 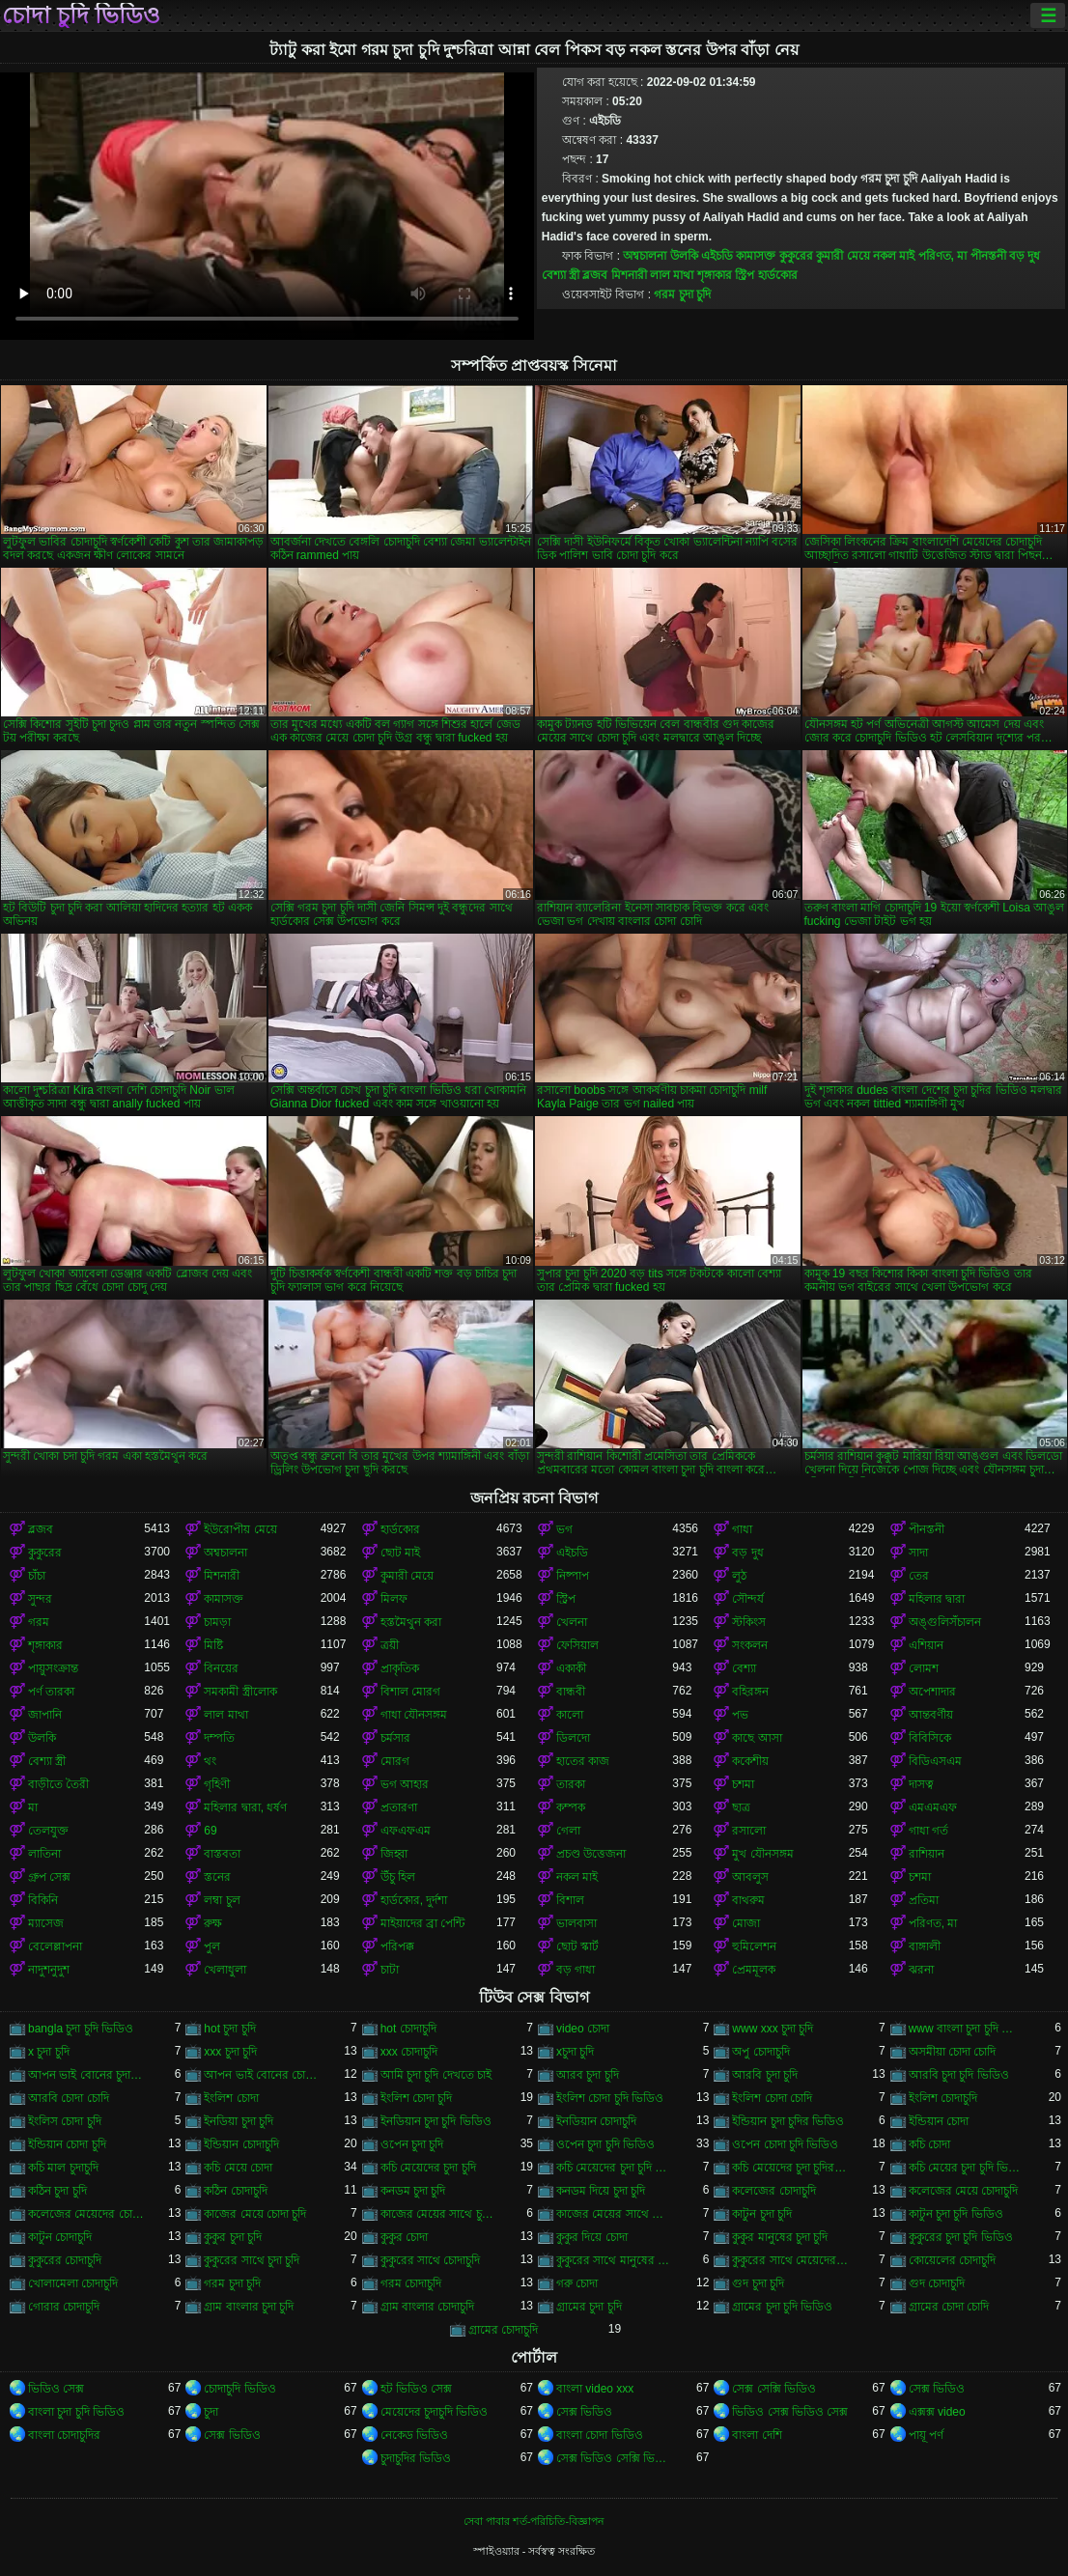 I want to click on ত্রয়ী, so click(x=389, y=1645).